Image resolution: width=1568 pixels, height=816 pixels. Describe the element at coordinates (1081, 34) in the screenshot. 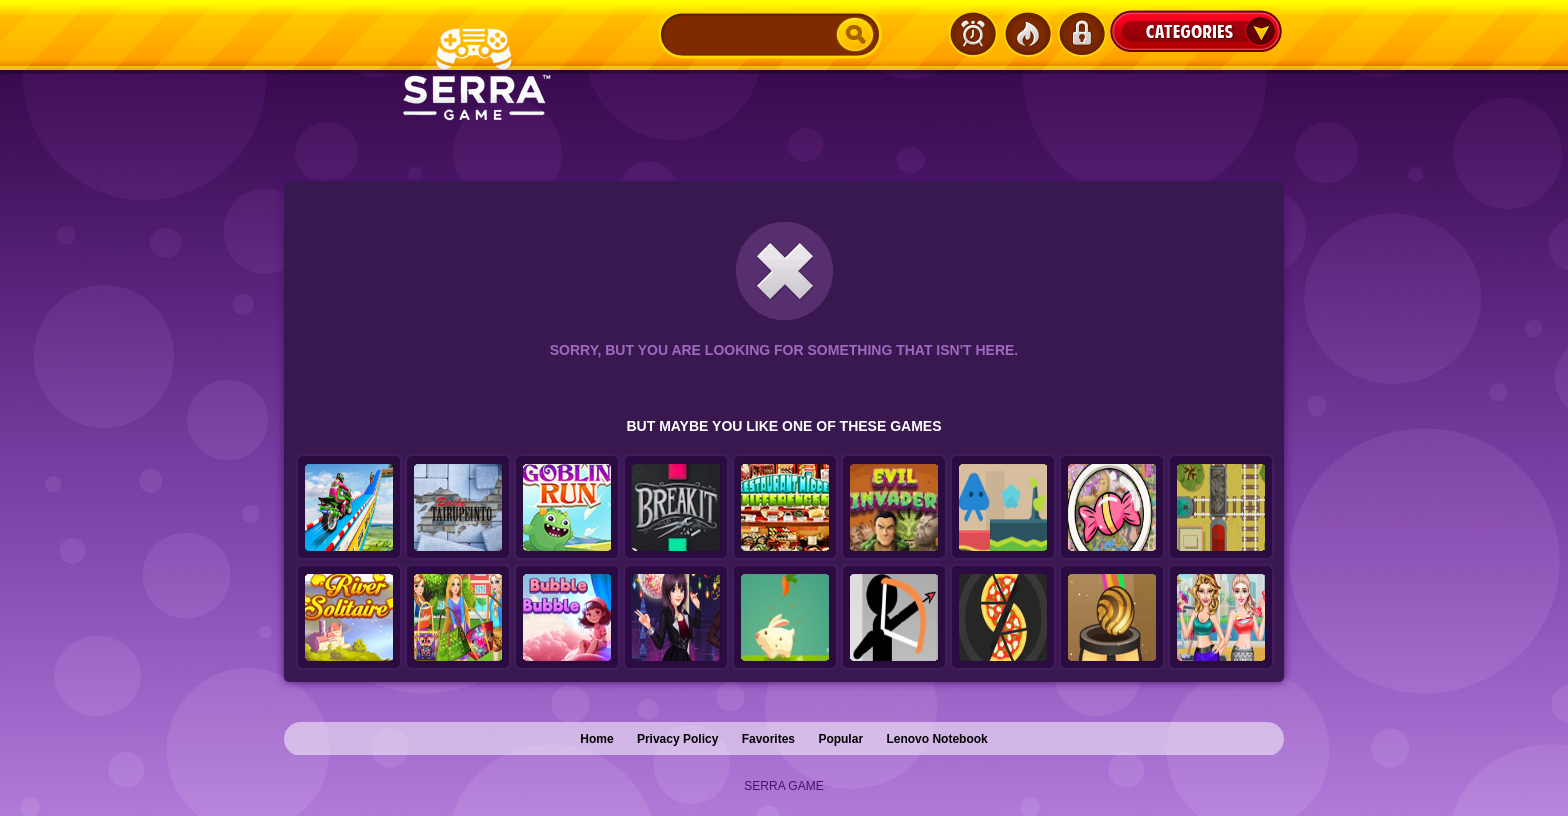

I see `Login` at that location.